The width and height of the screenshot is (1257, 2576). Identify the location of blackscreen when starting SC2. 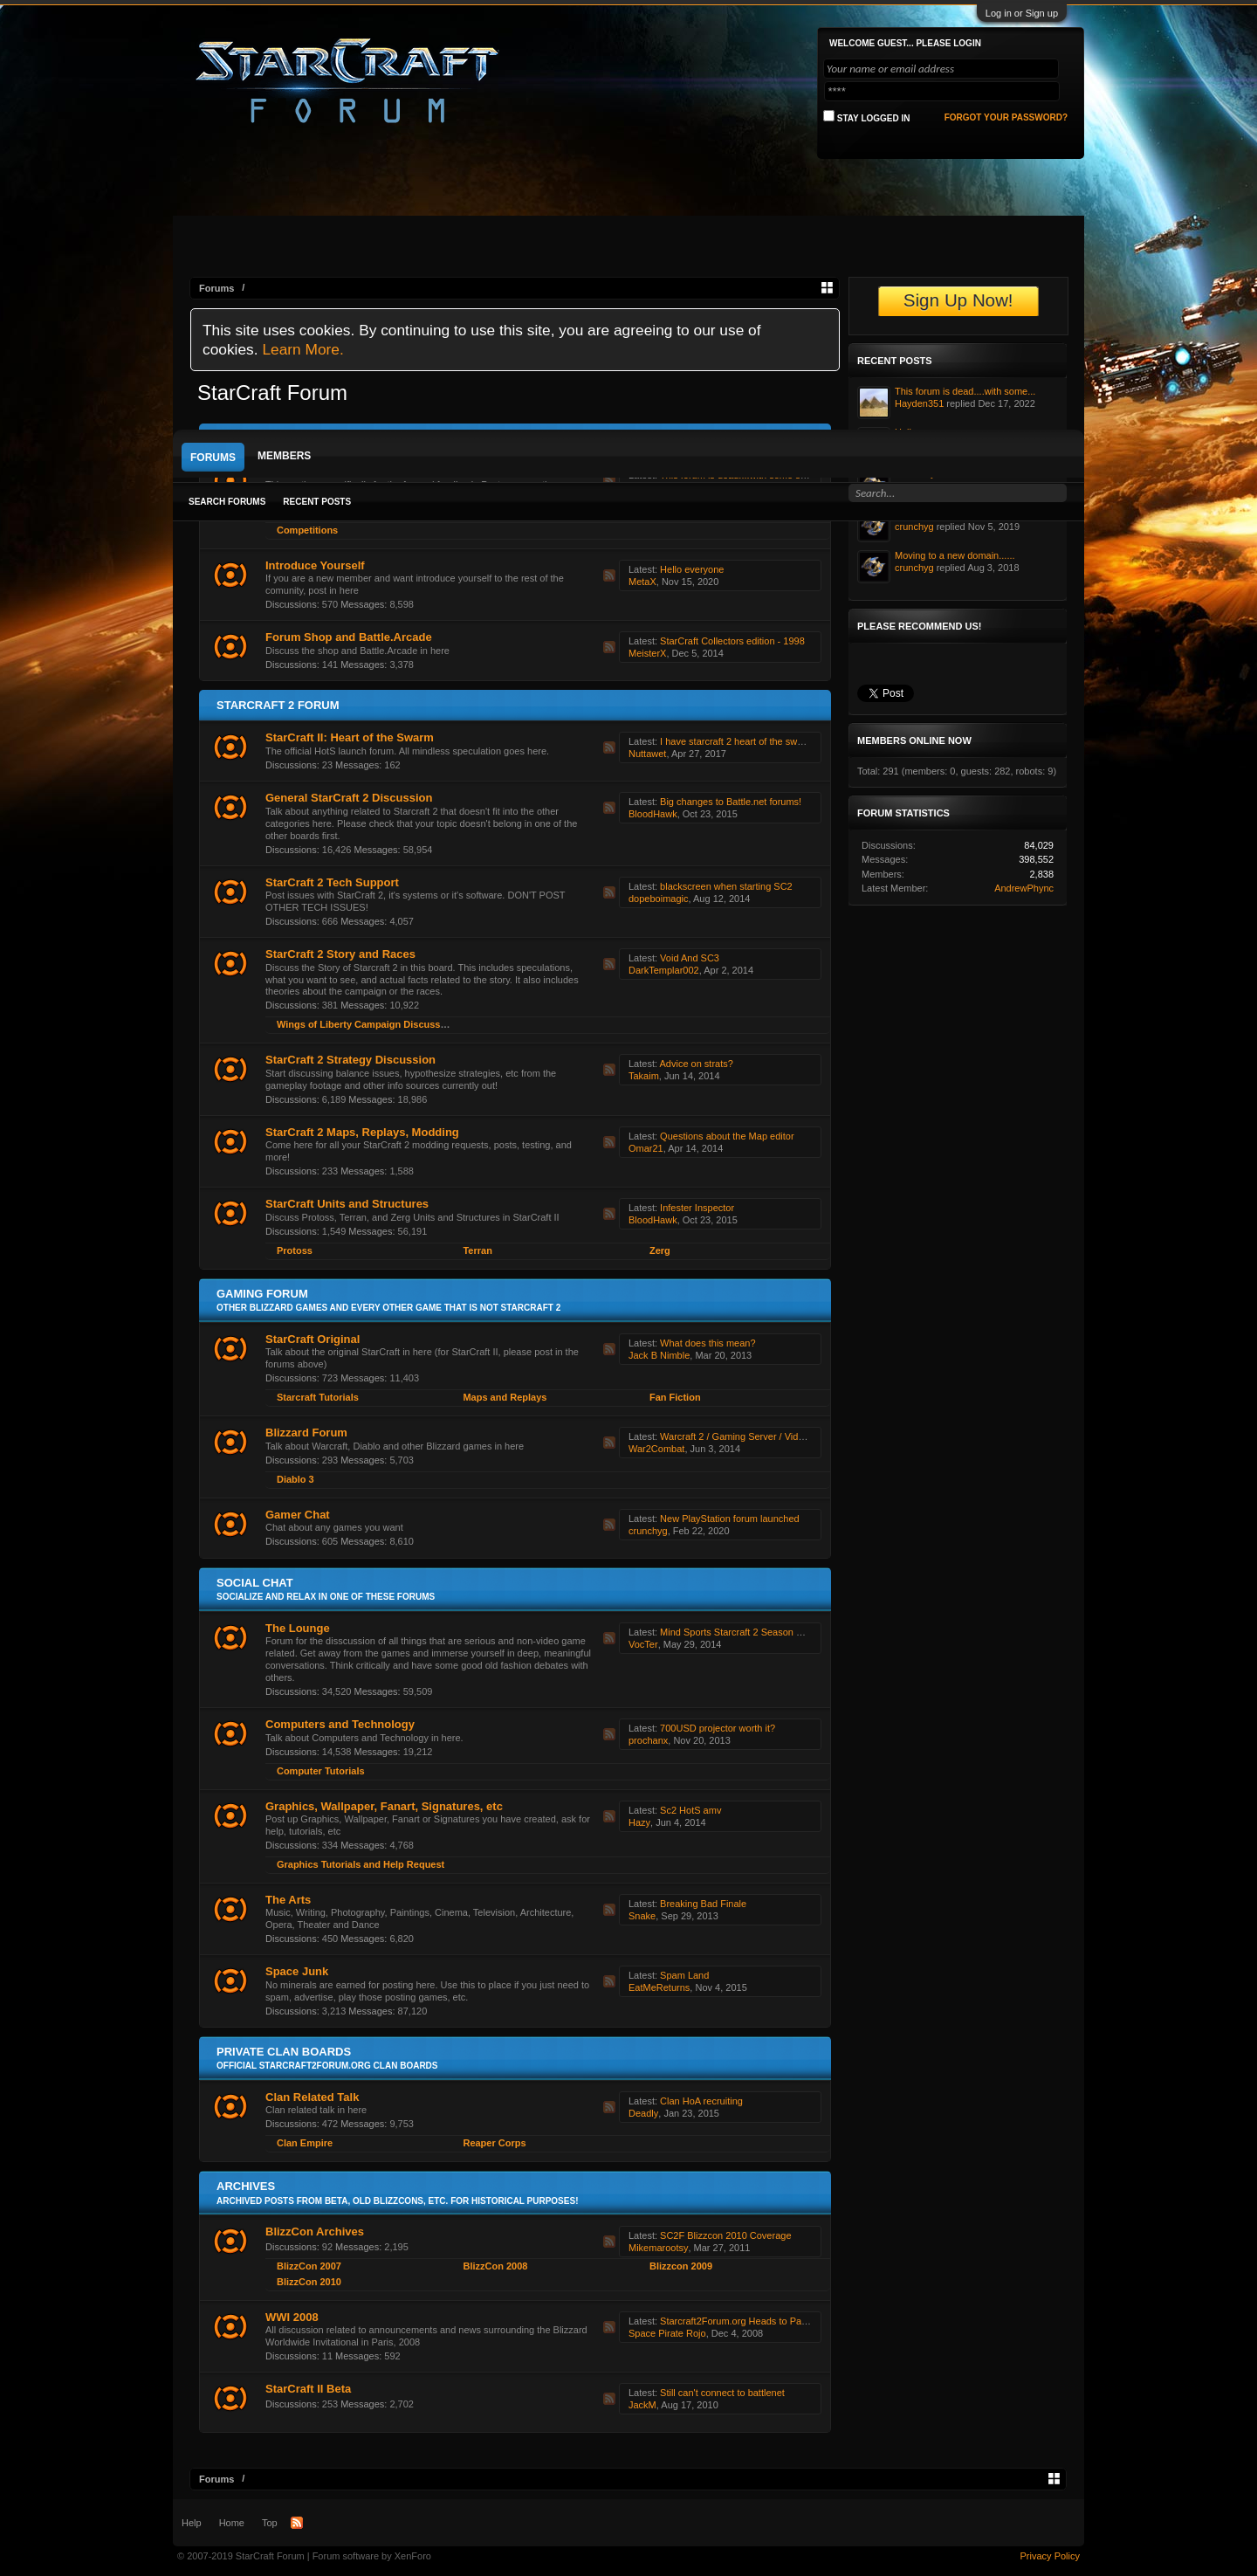
(726, 886).